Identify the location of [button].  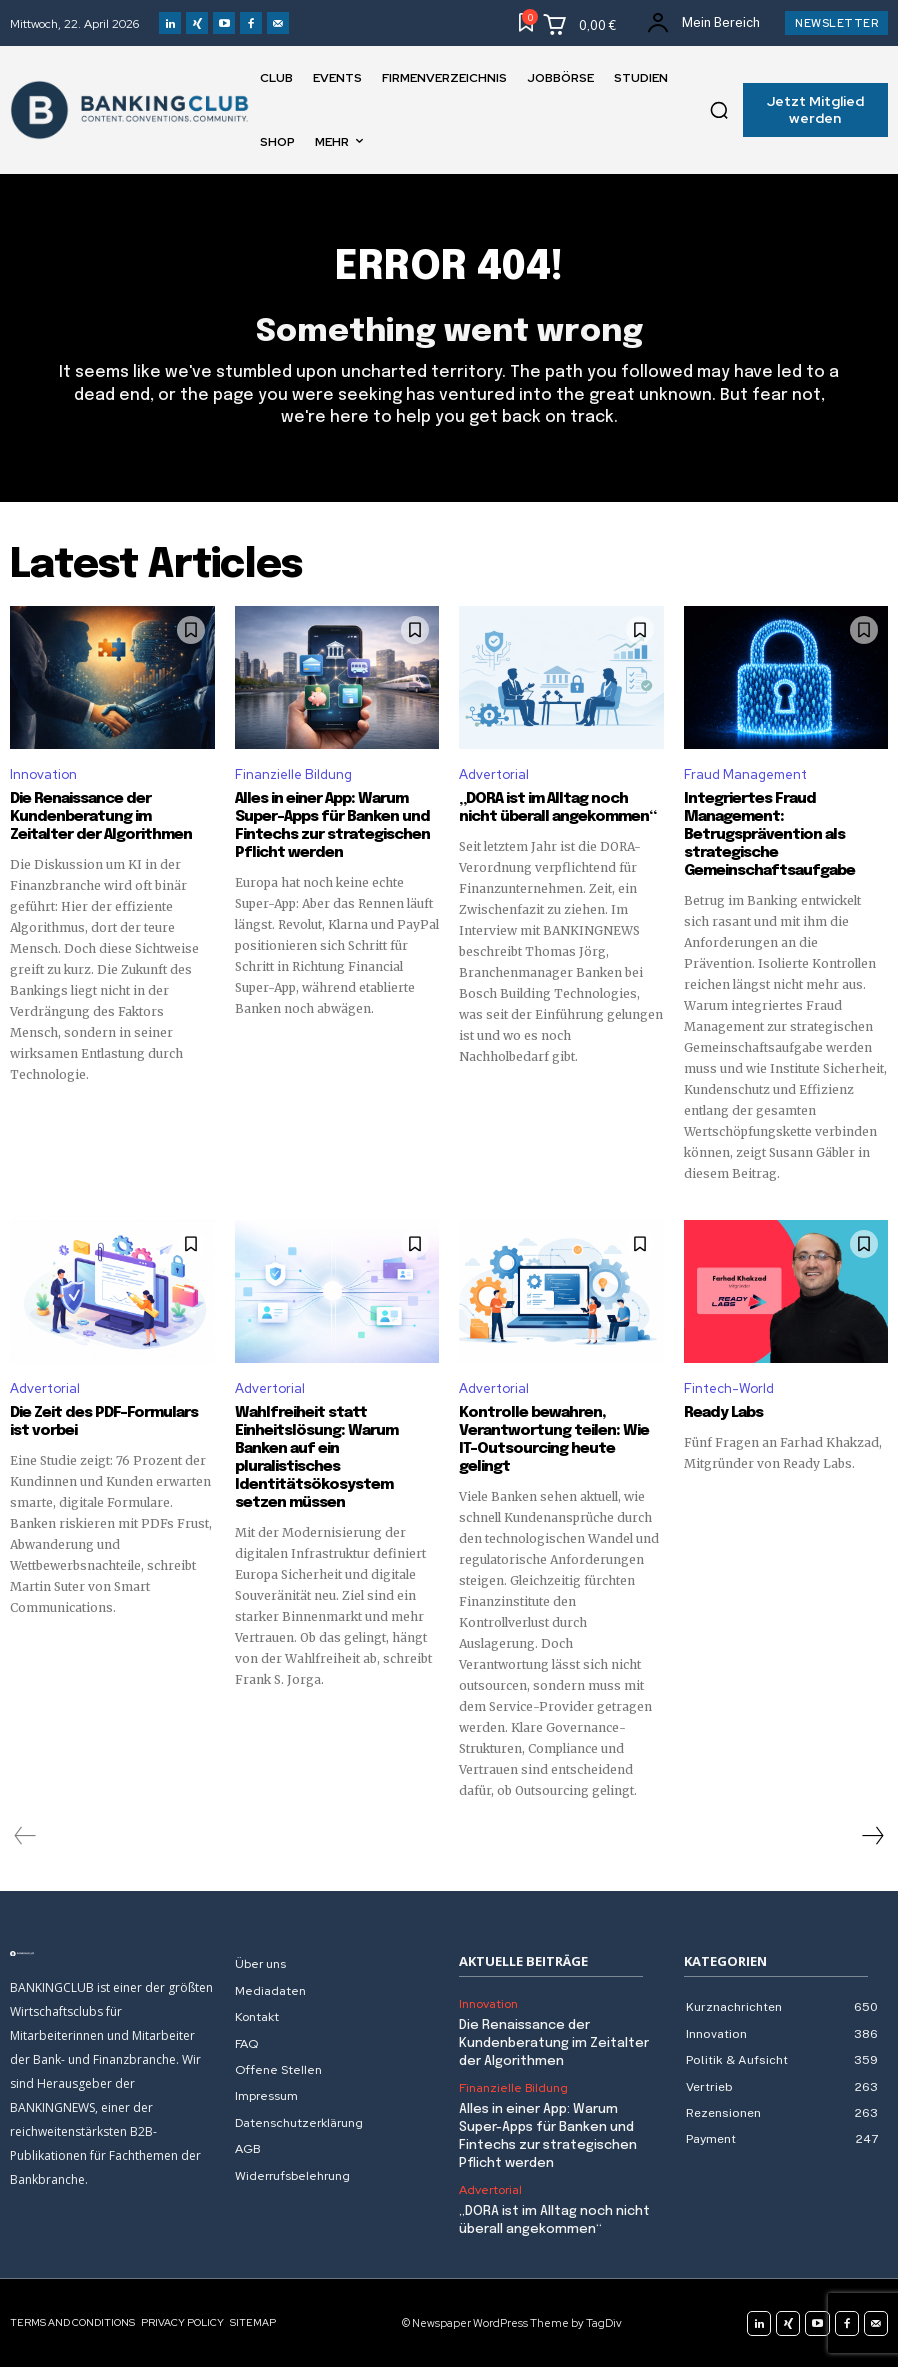
(719, 110).